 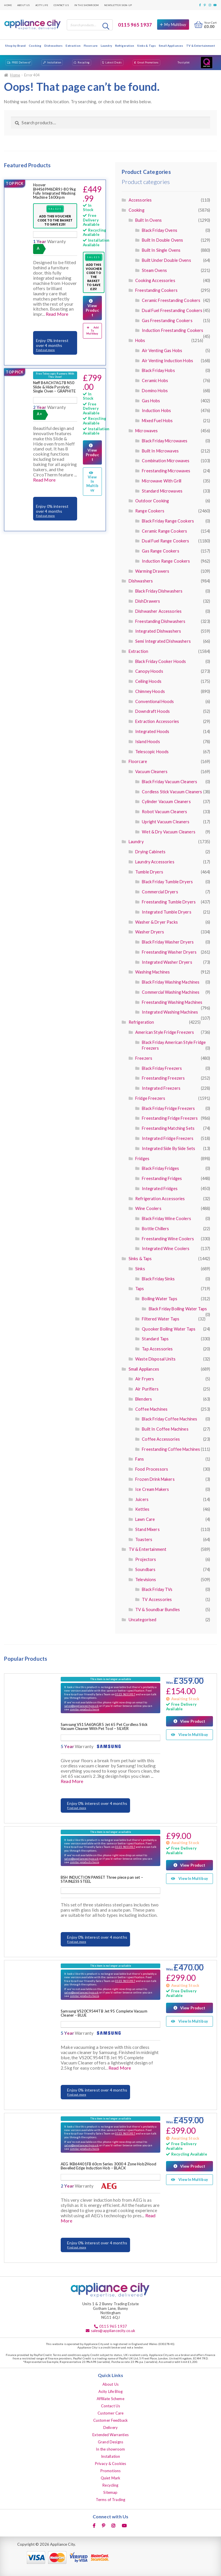 I want to click on Wet & Dry Vacuum Cleaners, so click(x=168, y=831).